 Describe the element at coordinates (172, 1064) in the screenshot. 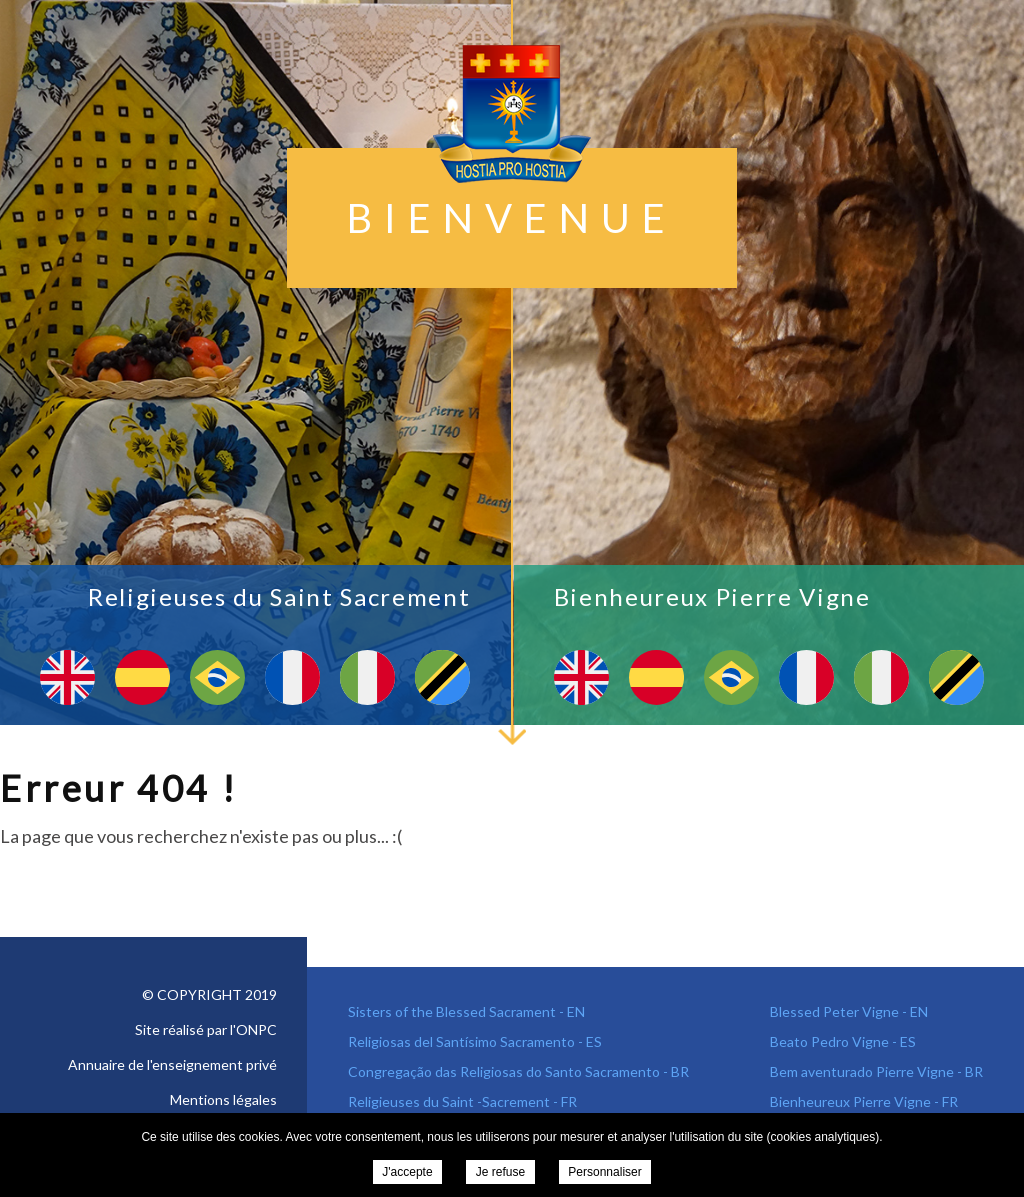

I see `Annuaire de l'enseignement privé` at that location.